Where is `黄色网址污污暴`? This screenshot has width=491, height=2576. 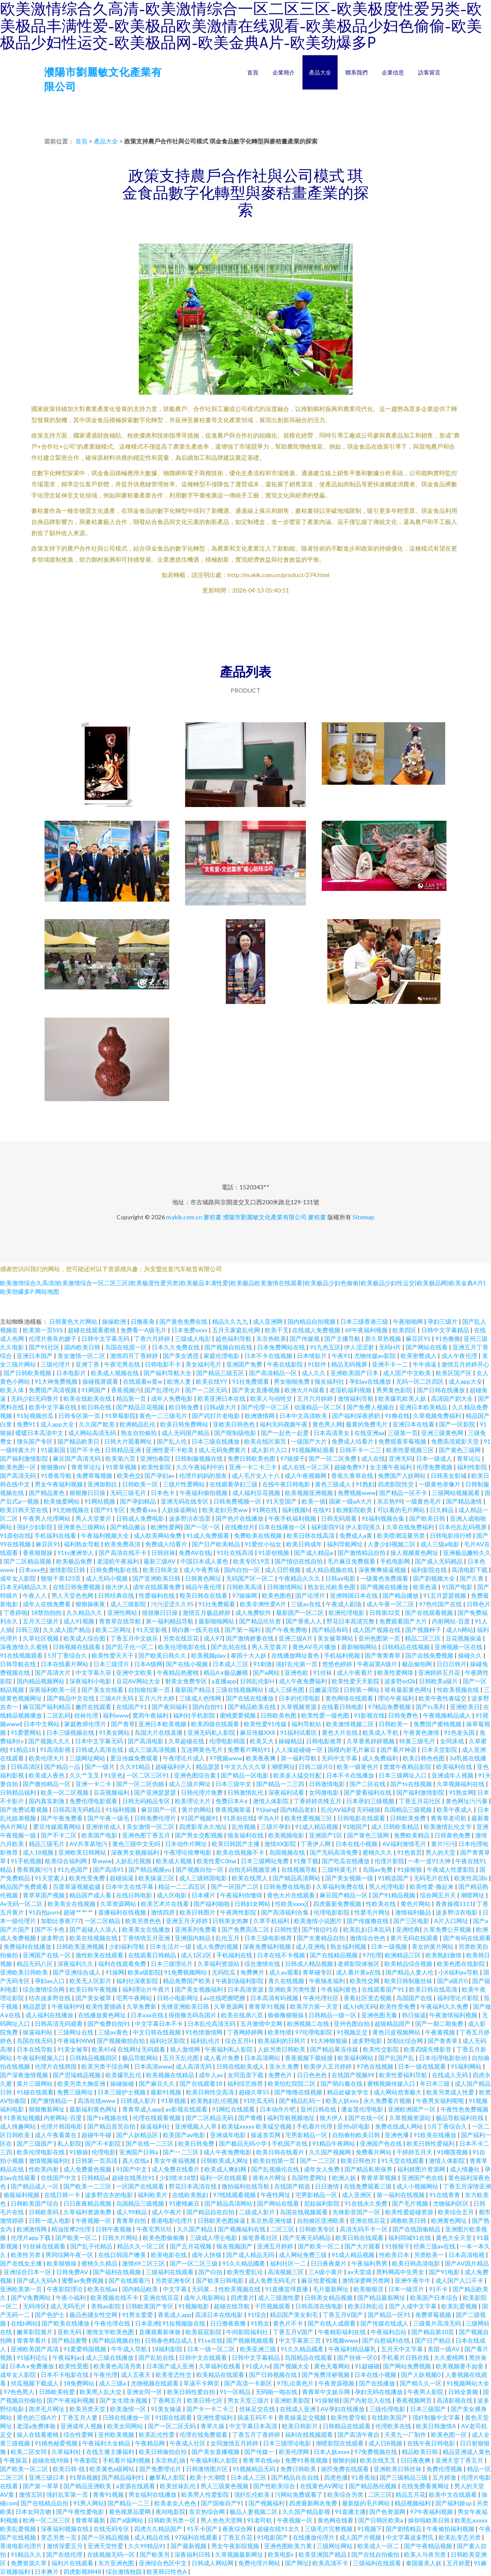
黄色网址污污暴 is located at coordinates (467, 1801).